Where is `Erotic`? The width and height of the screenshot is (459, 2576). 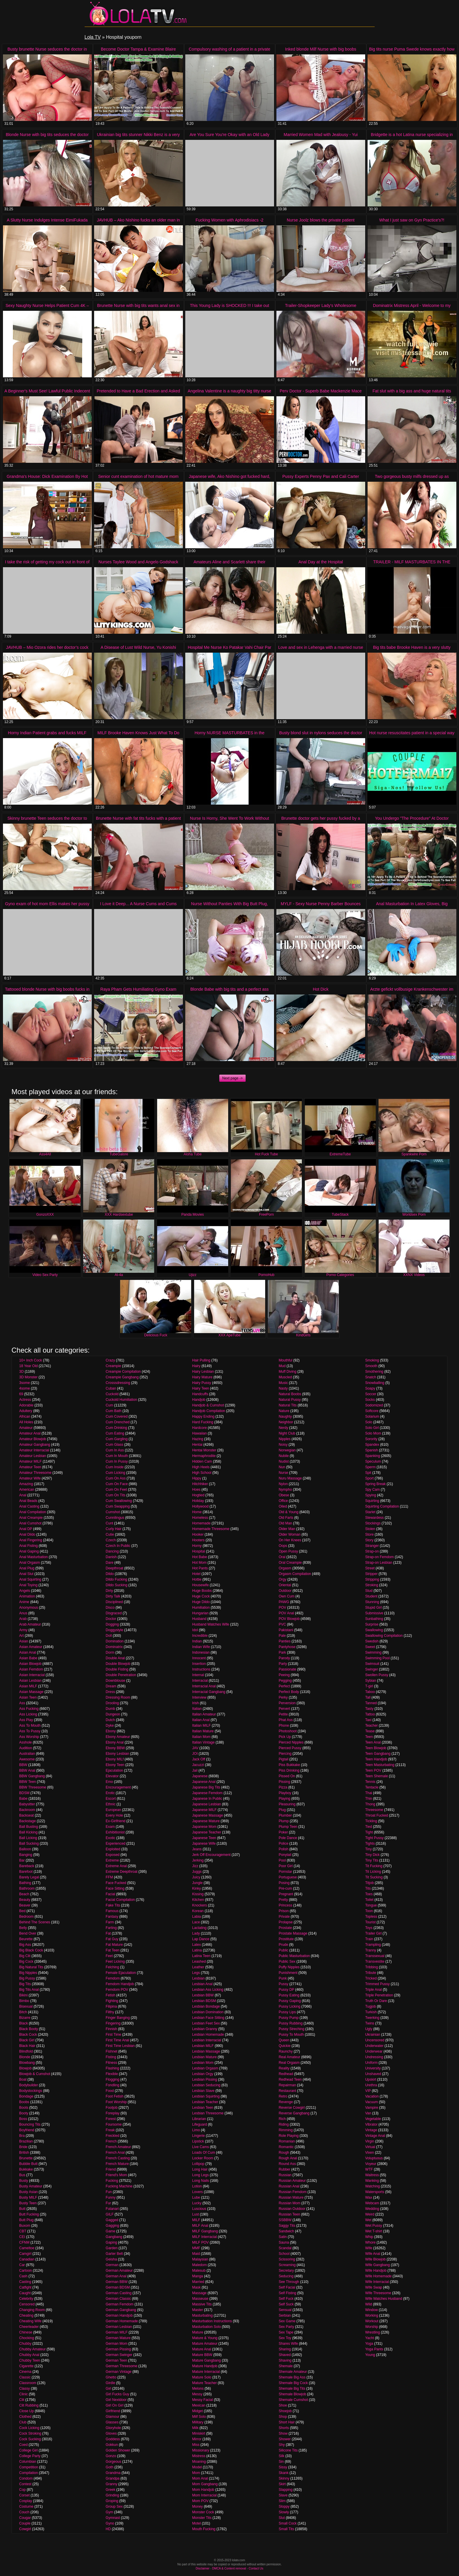
Erotic is located at coordinates (110, 1793).